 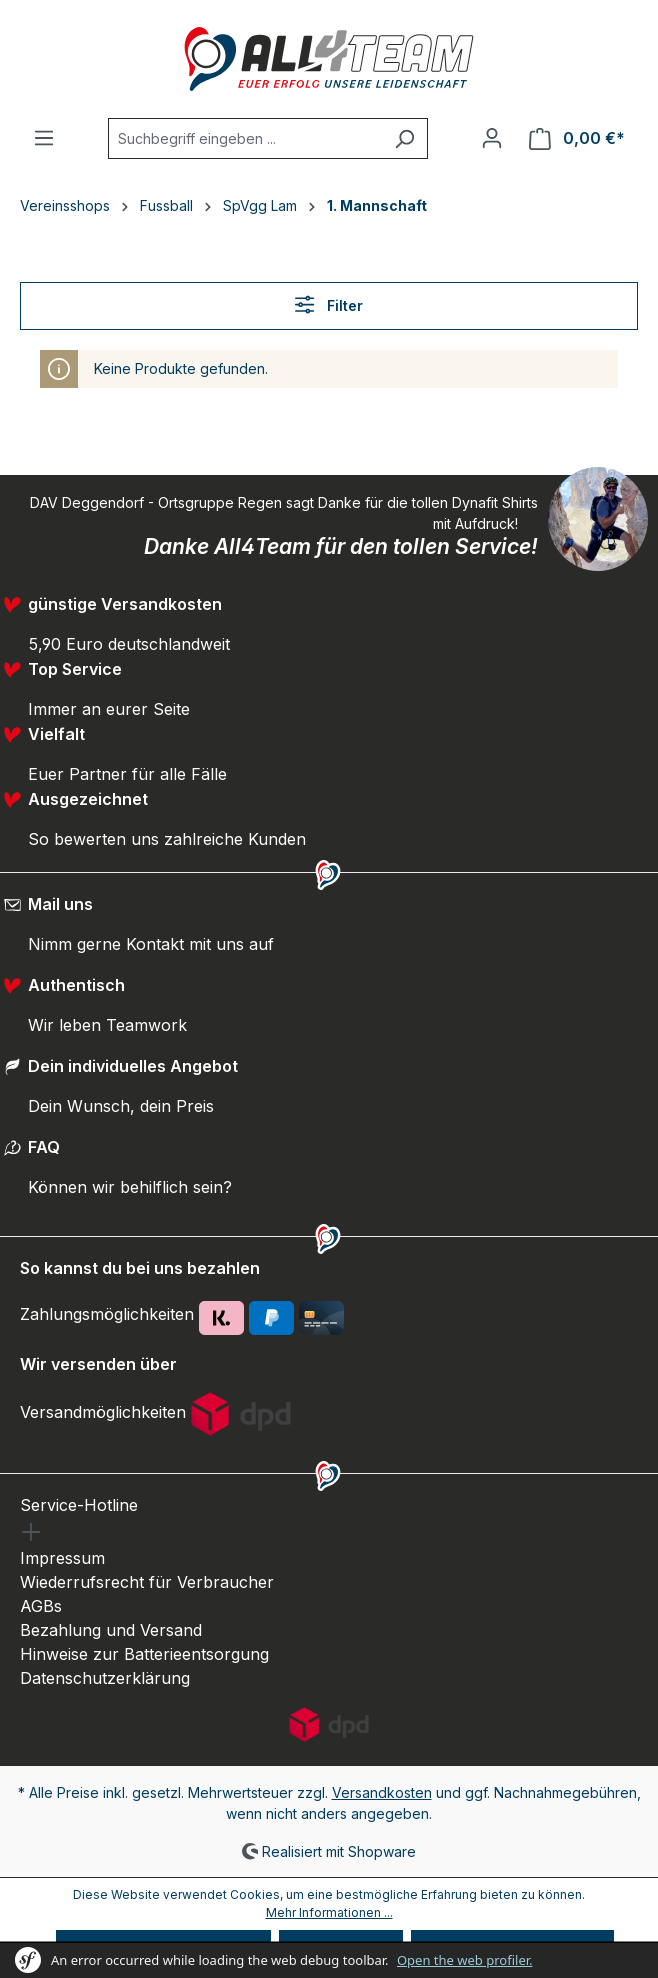 I want to click on [Warenkorb], so click(x=577, y=138).